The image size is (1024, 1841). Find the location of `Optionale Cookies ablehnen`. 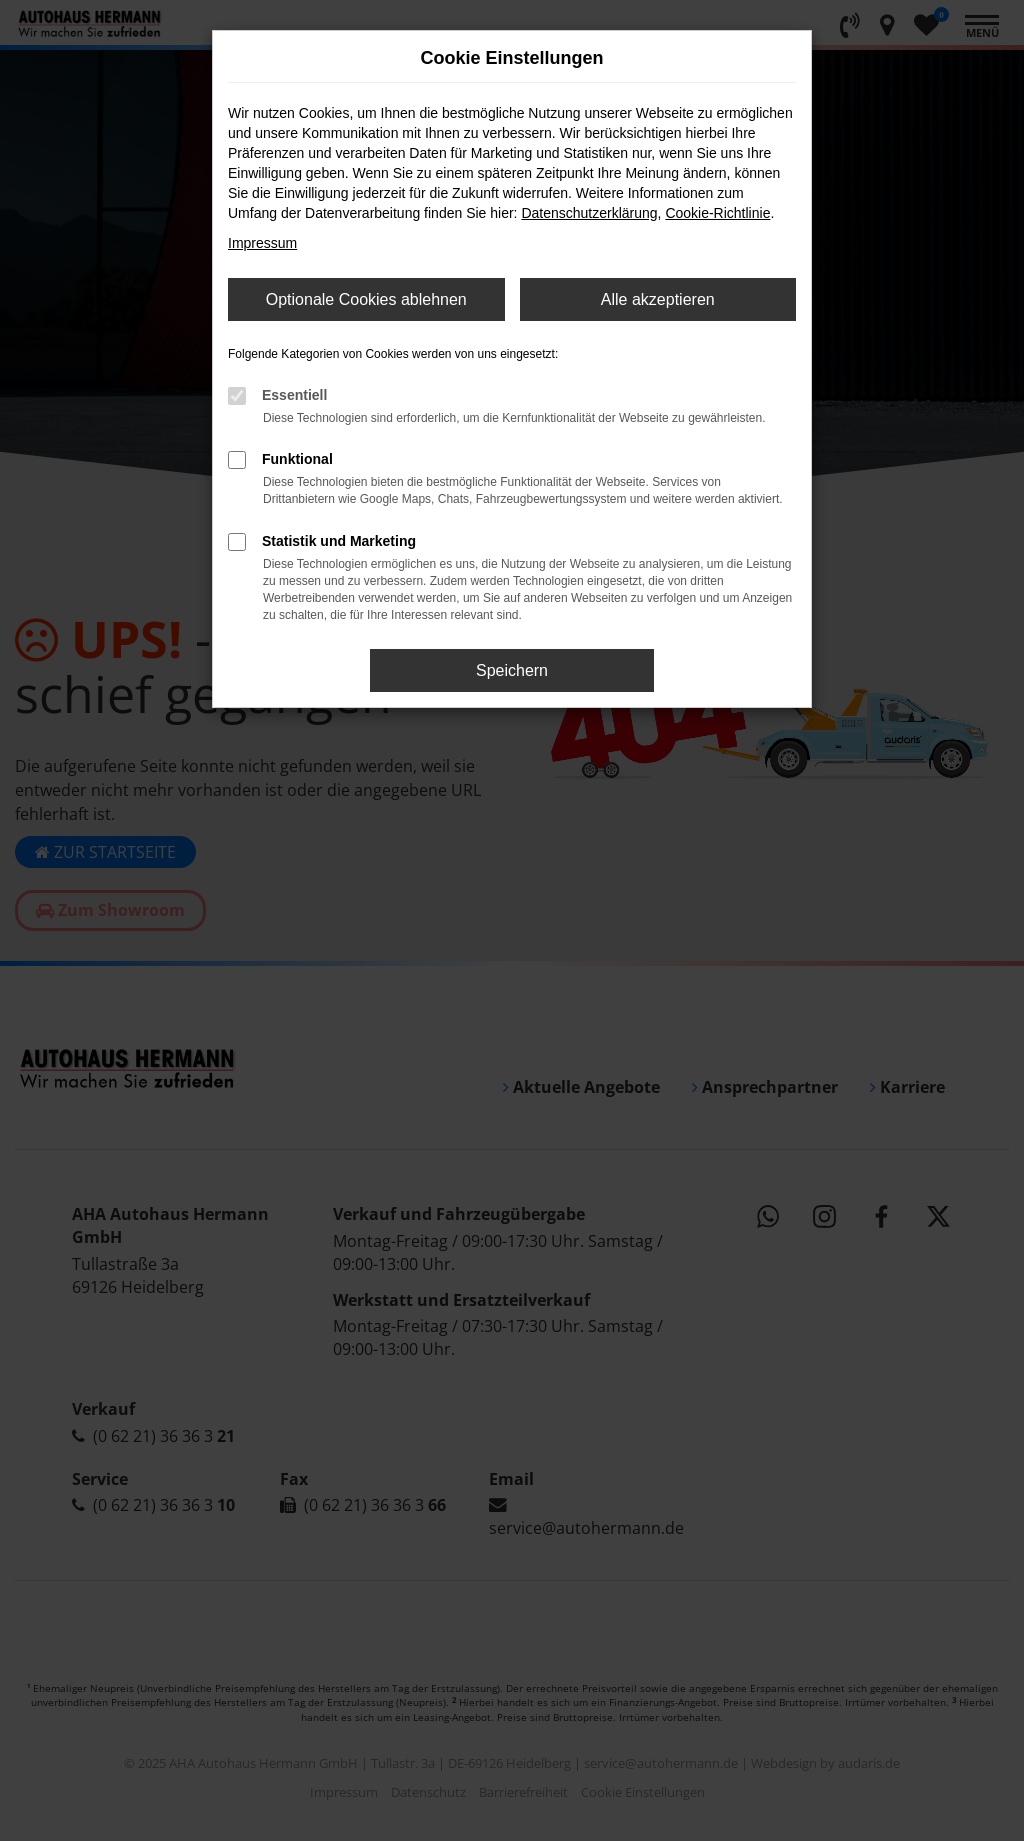

Optionale Cookies ablehnen is located at coordinates (366, 299).